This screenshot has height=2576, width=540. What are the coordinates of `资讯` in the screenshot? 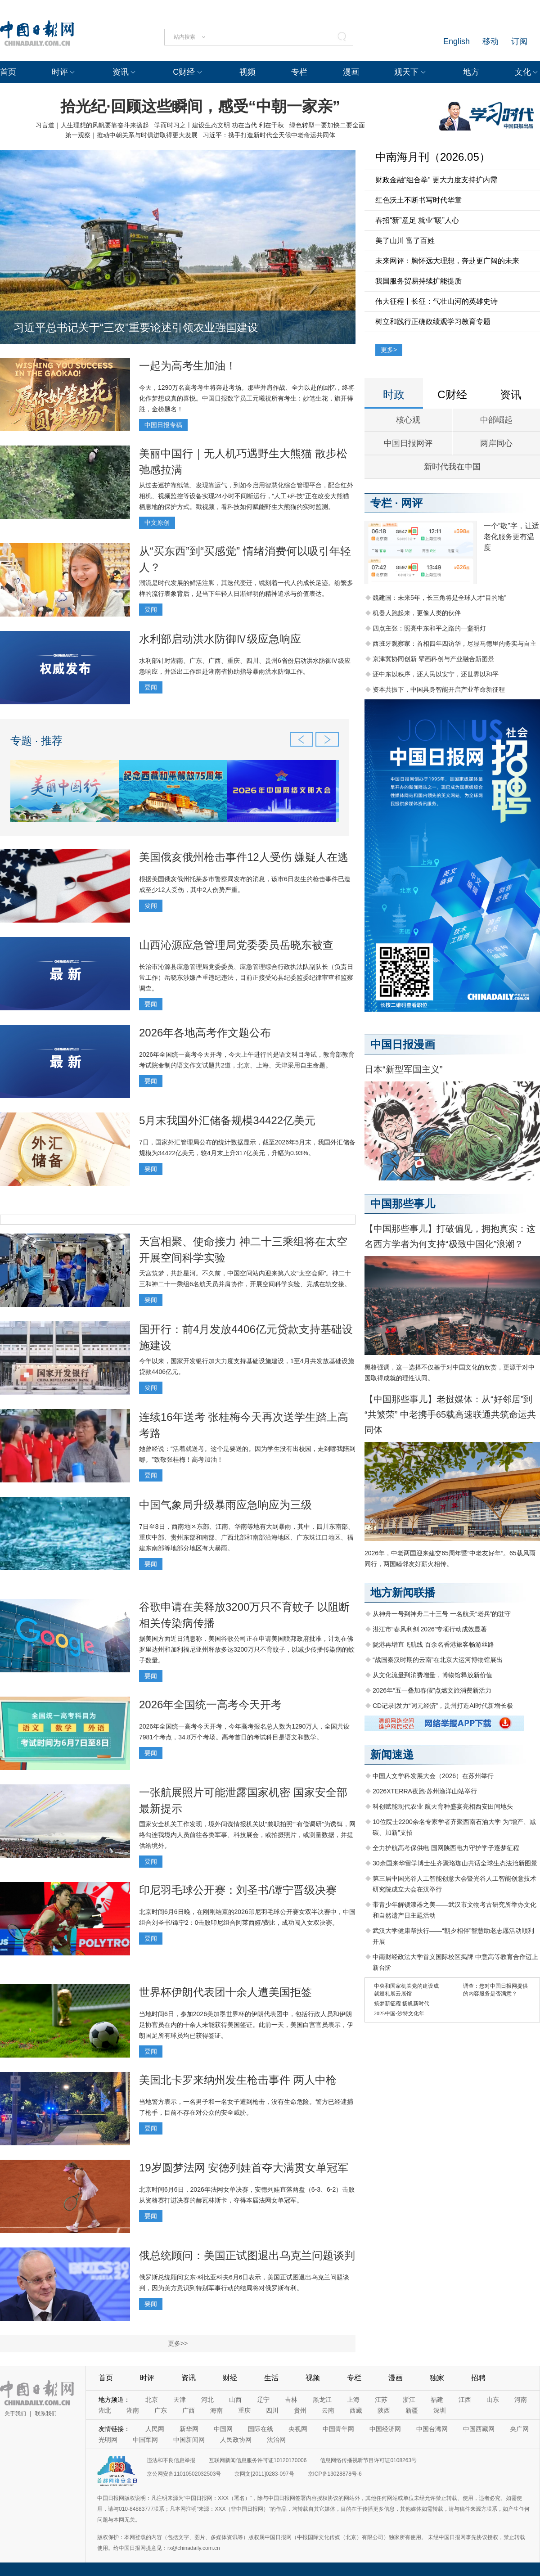 It's located at (120, 72).